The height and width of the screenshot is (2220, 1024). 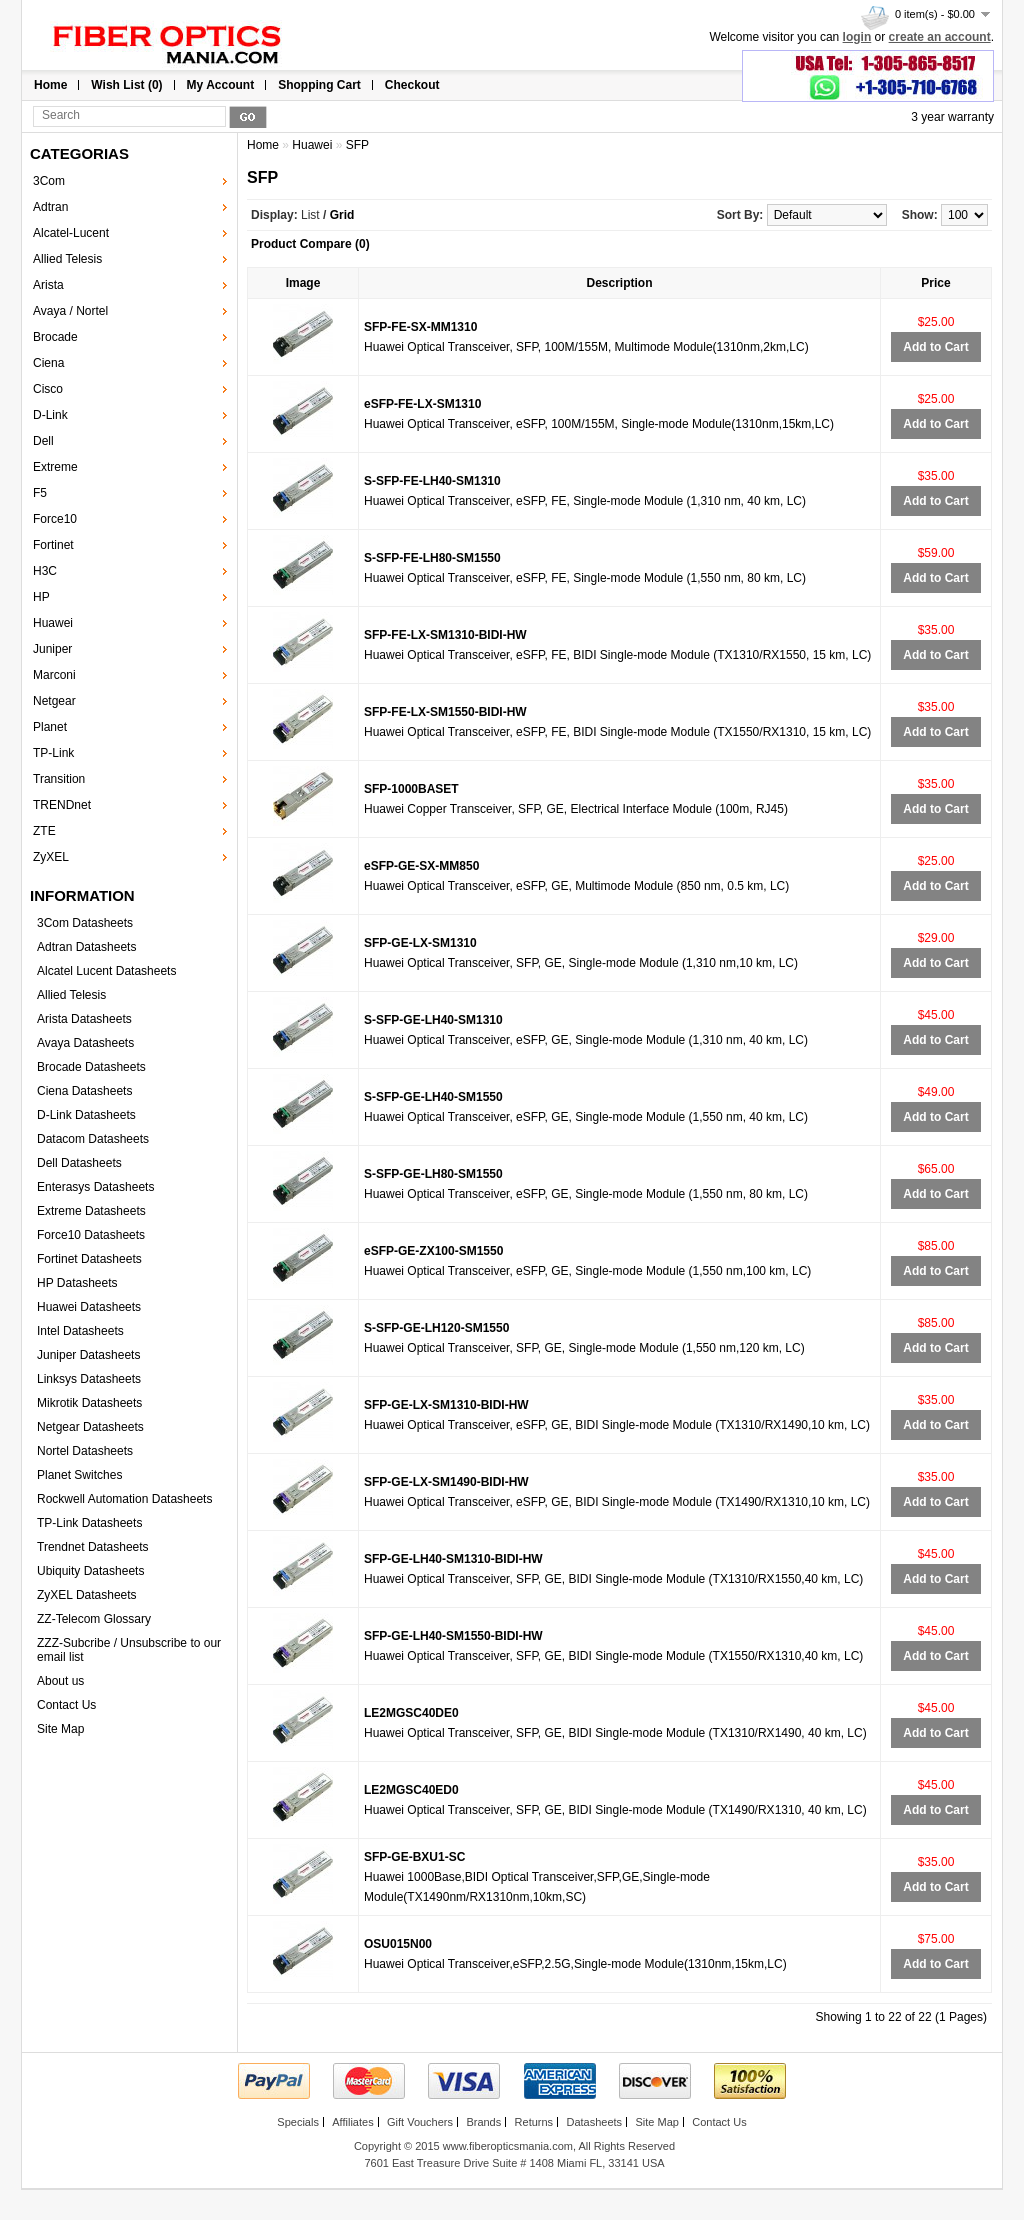 I want to click on Datasheets, so click(x=594, y=2122).